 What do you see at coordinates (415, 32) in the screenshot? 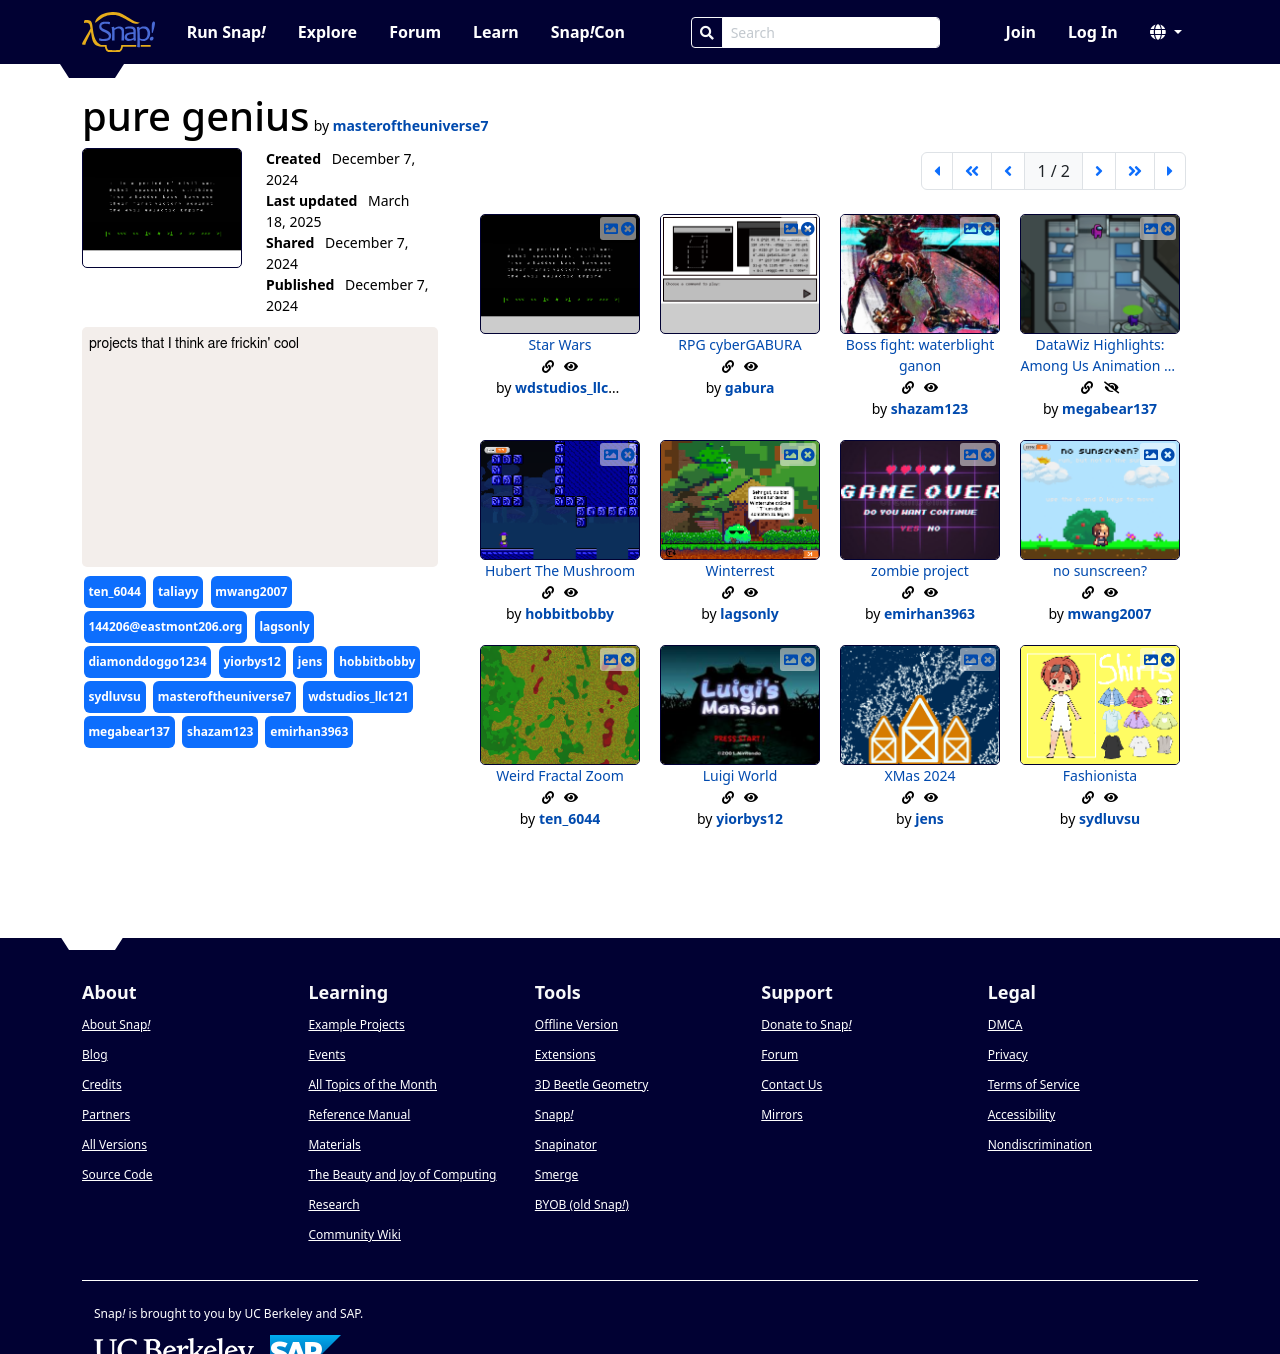
I see `Forum` at bounding box center [415, 32].